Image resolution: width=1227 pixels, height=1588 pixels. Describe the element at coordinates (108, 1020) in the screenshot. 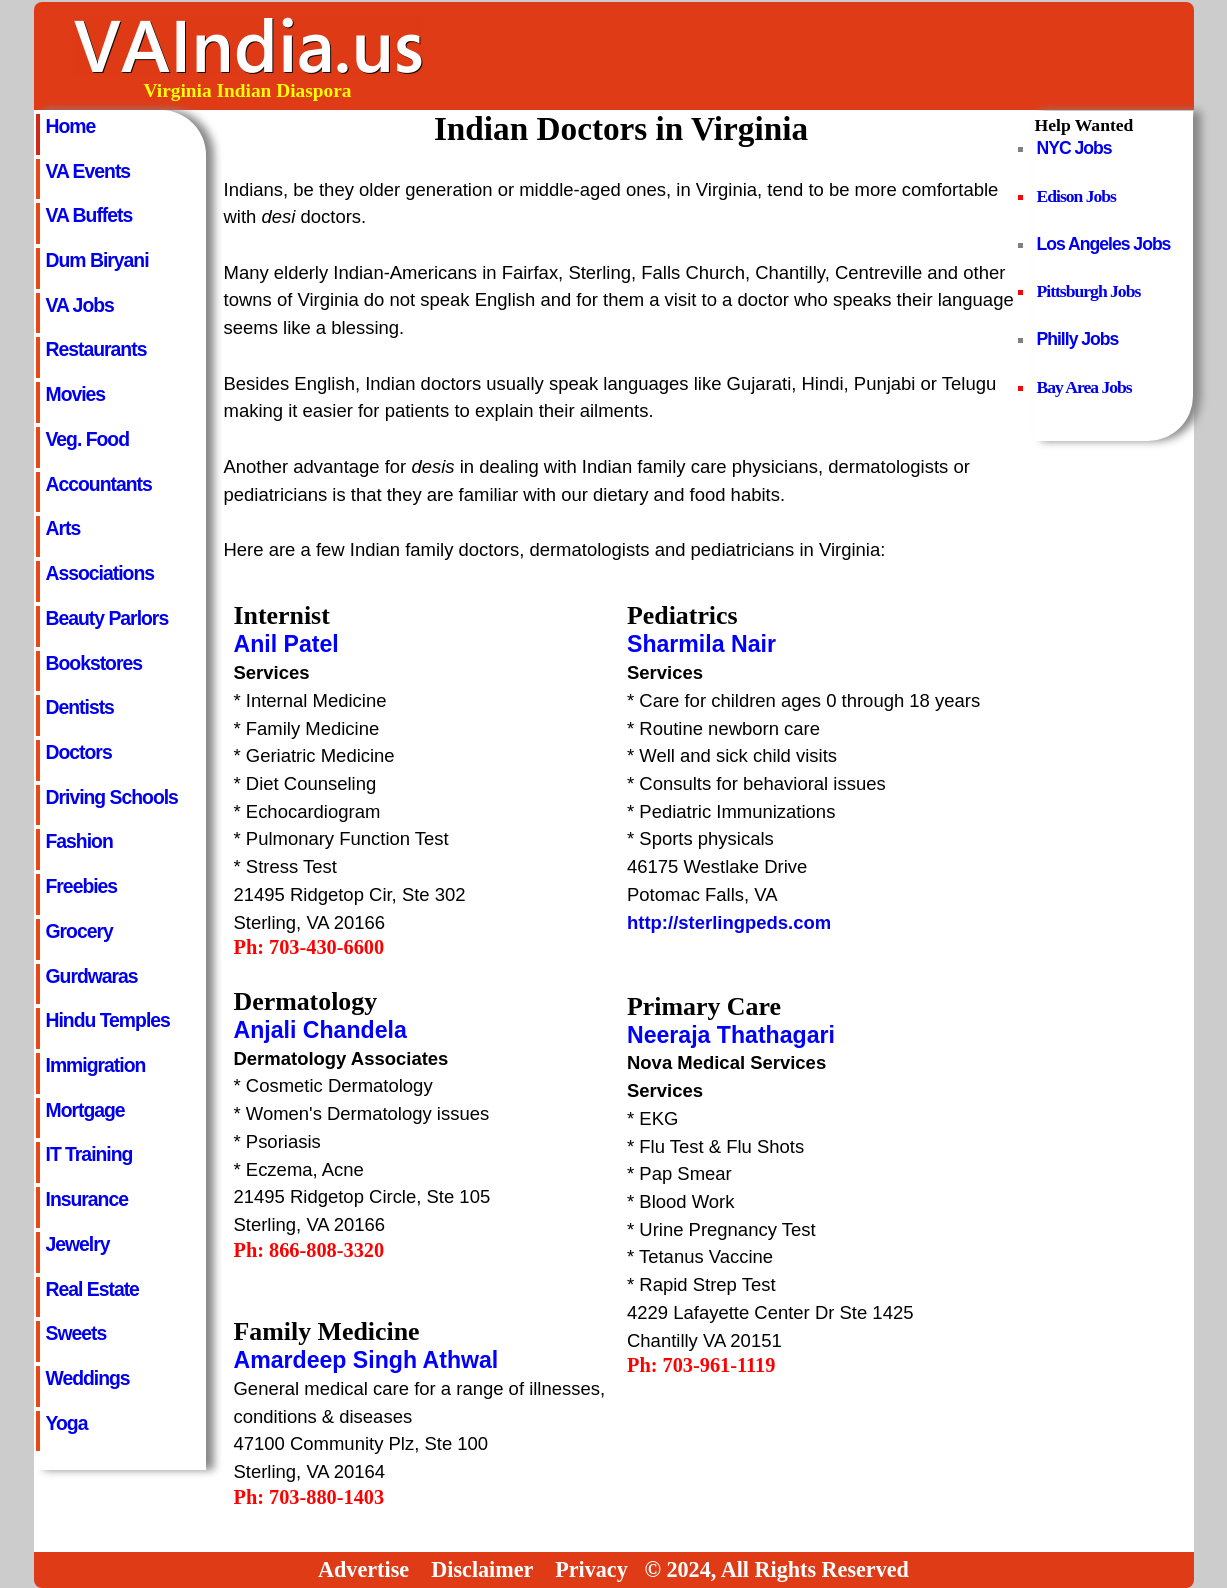

I see `Hindu Temples` at that location.